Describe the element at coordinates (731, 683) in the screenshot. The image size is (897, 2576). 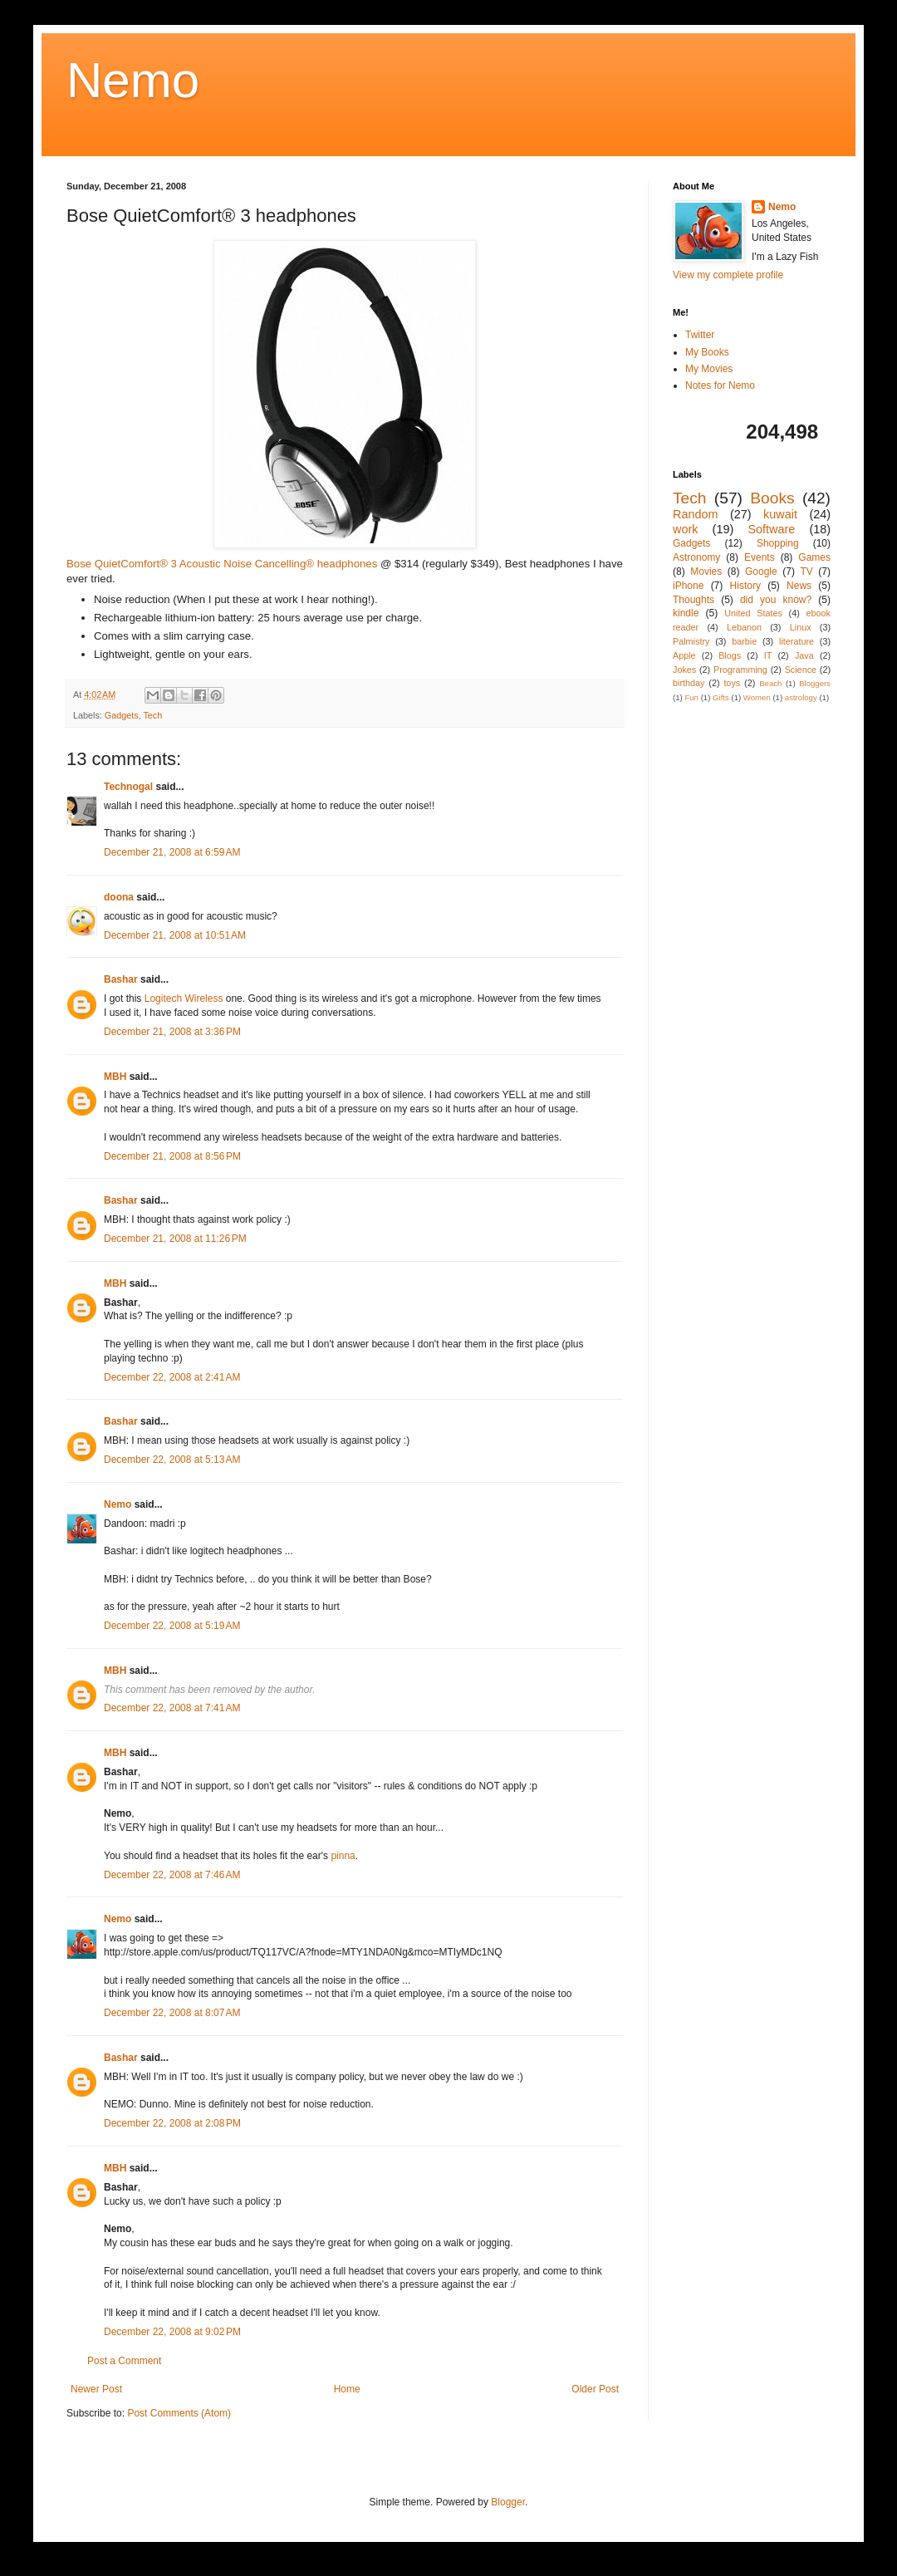
I see `toys` at that location.